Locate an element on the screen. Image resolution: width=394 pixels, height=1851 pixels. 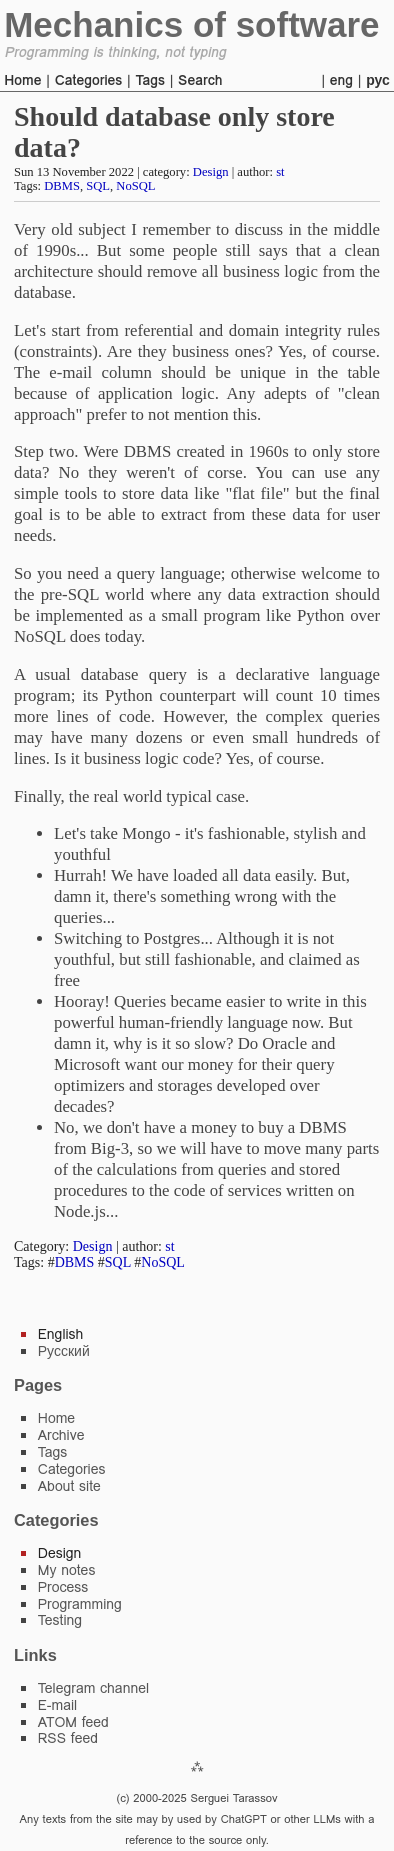
Tags is located at coordinates (150, 80).